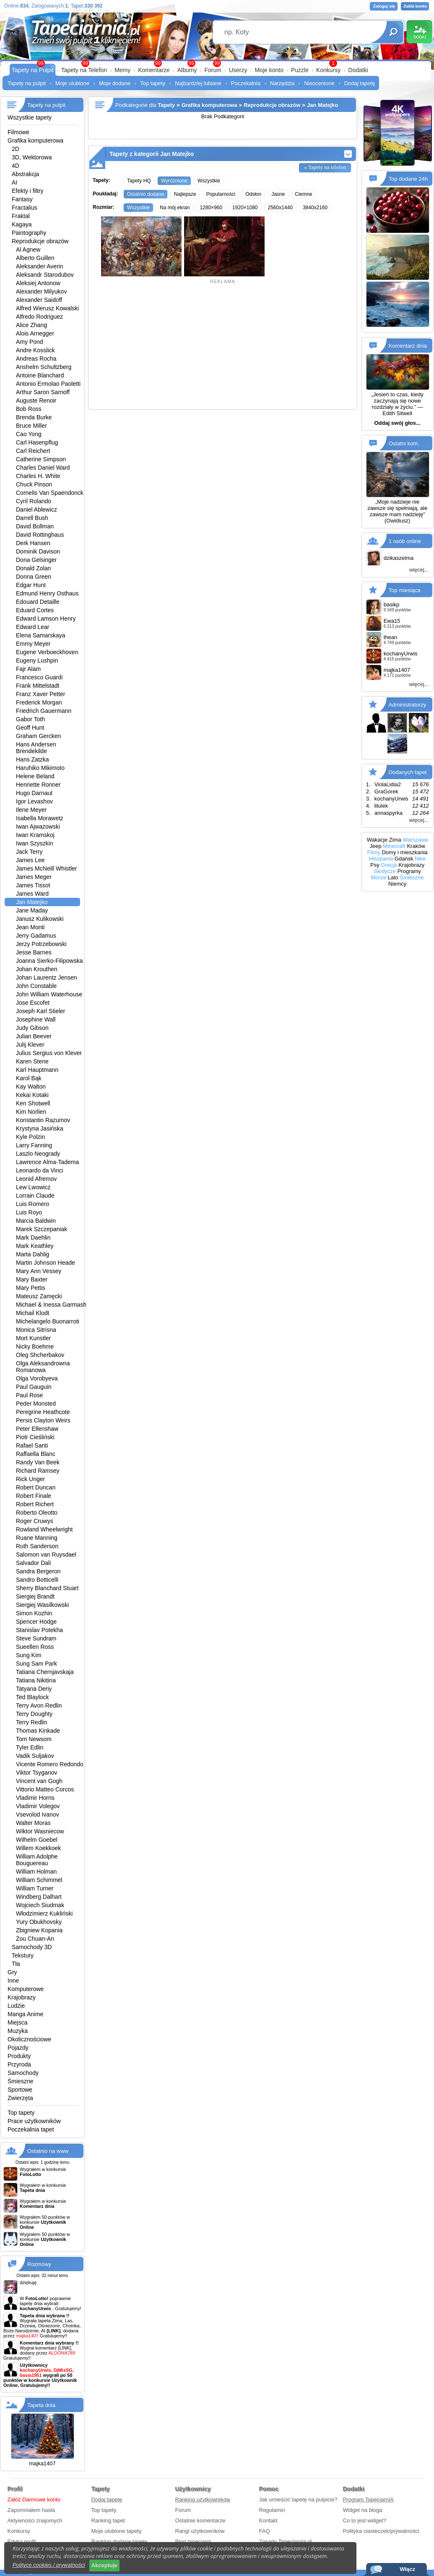  Describe the element at coordinates (32, 1204) in the screenshot. I see `Luis Romero` at that location.